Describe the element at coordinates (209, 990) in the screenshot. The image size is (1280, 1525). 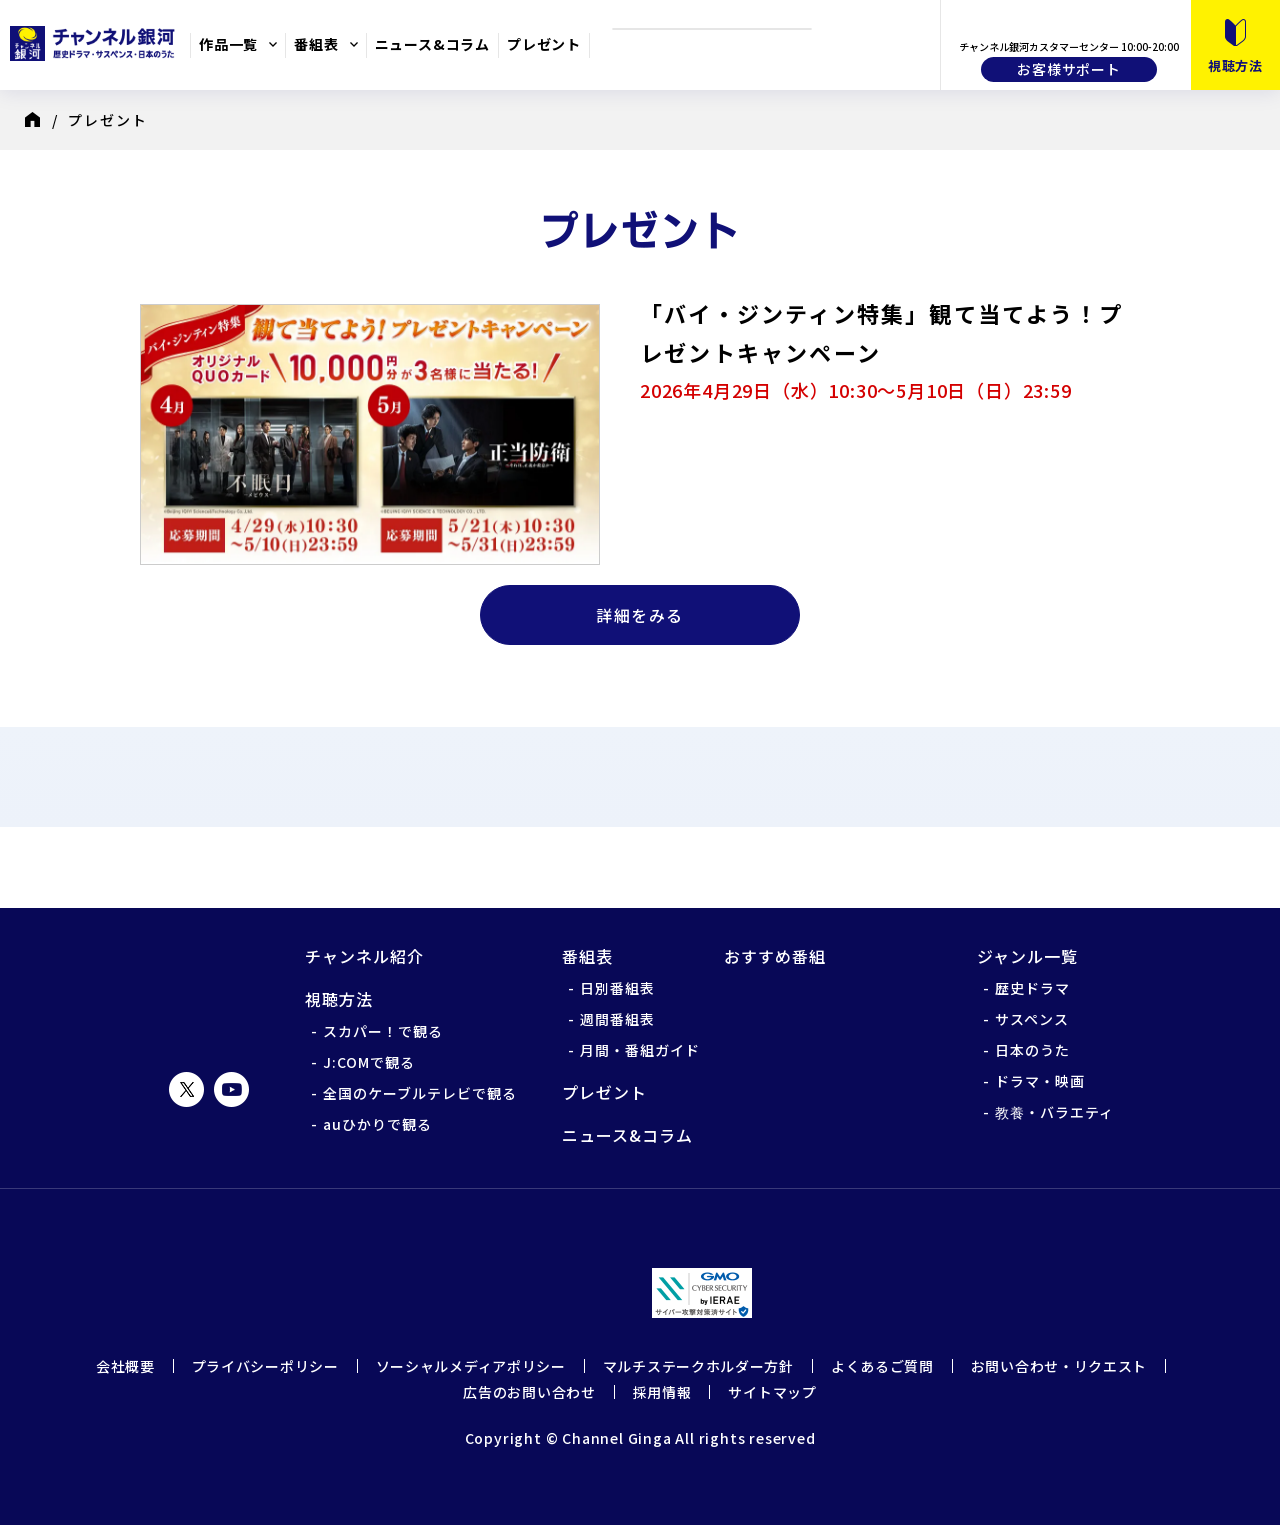
I see `チャンネル銀河` at that location.